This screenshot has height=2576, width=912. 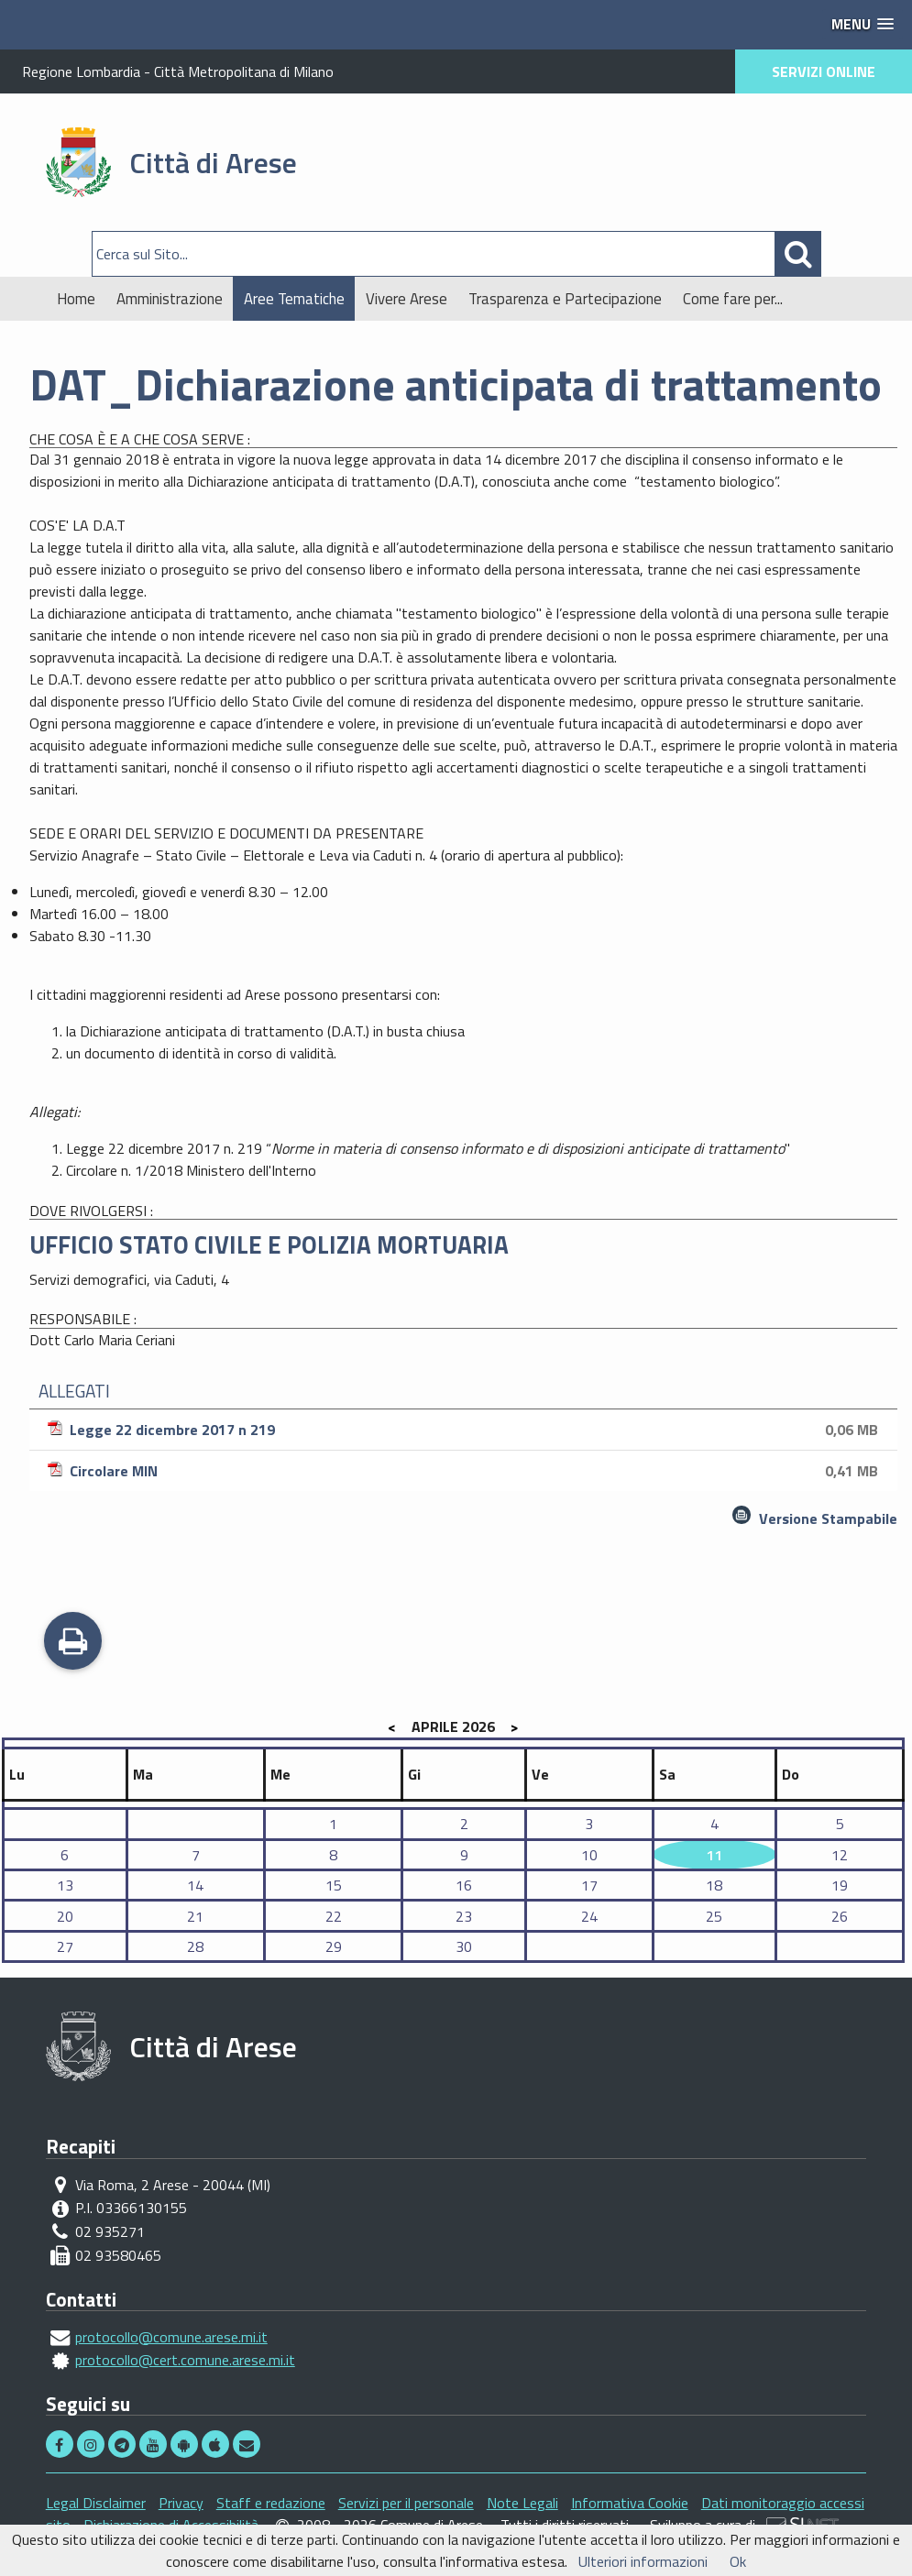 What do you see at coordinates (714, 1855) in the screenshot?
I see `11` at bounding box center [714, 1855].